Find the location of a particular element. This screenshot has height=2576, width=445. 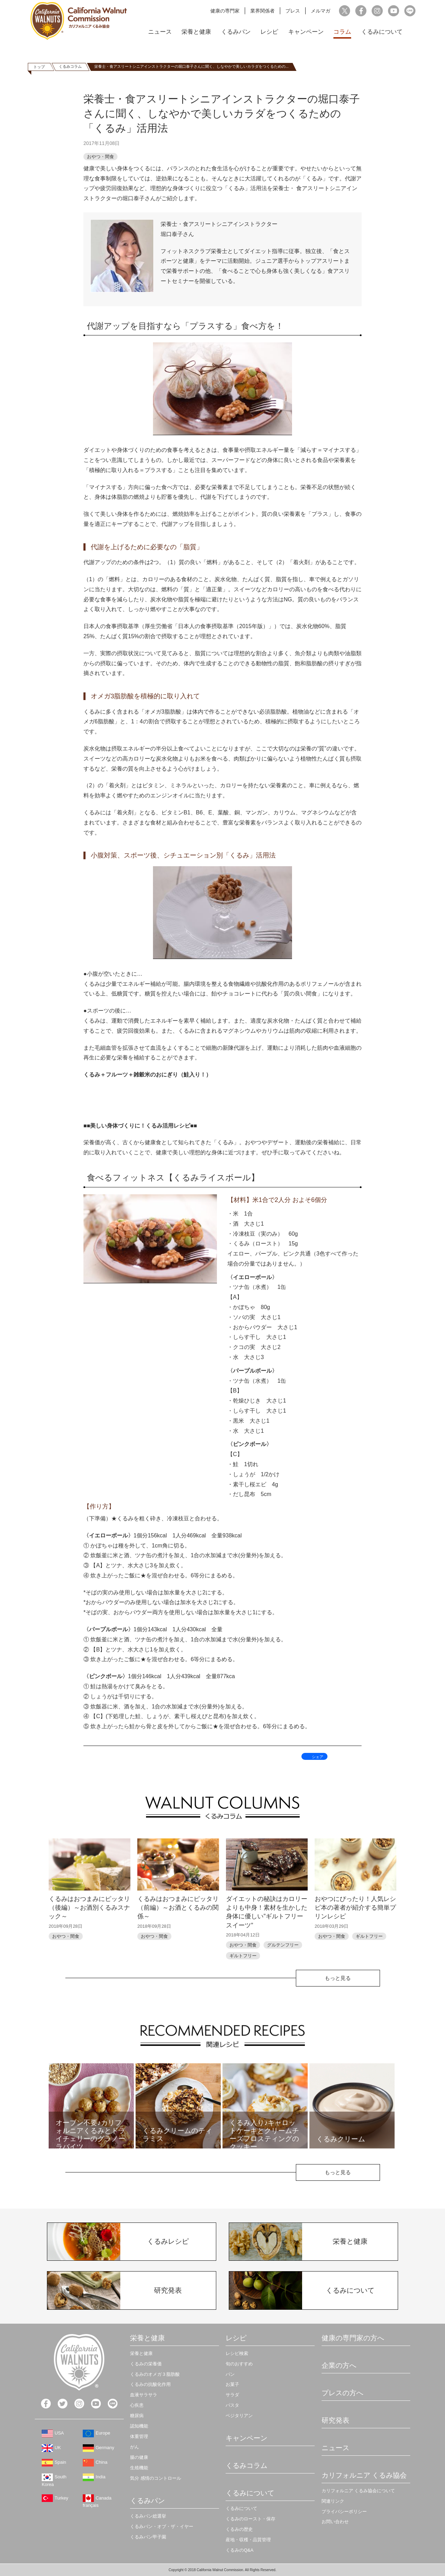

プライバシーポリシー is located at coordinates (344, 2511).